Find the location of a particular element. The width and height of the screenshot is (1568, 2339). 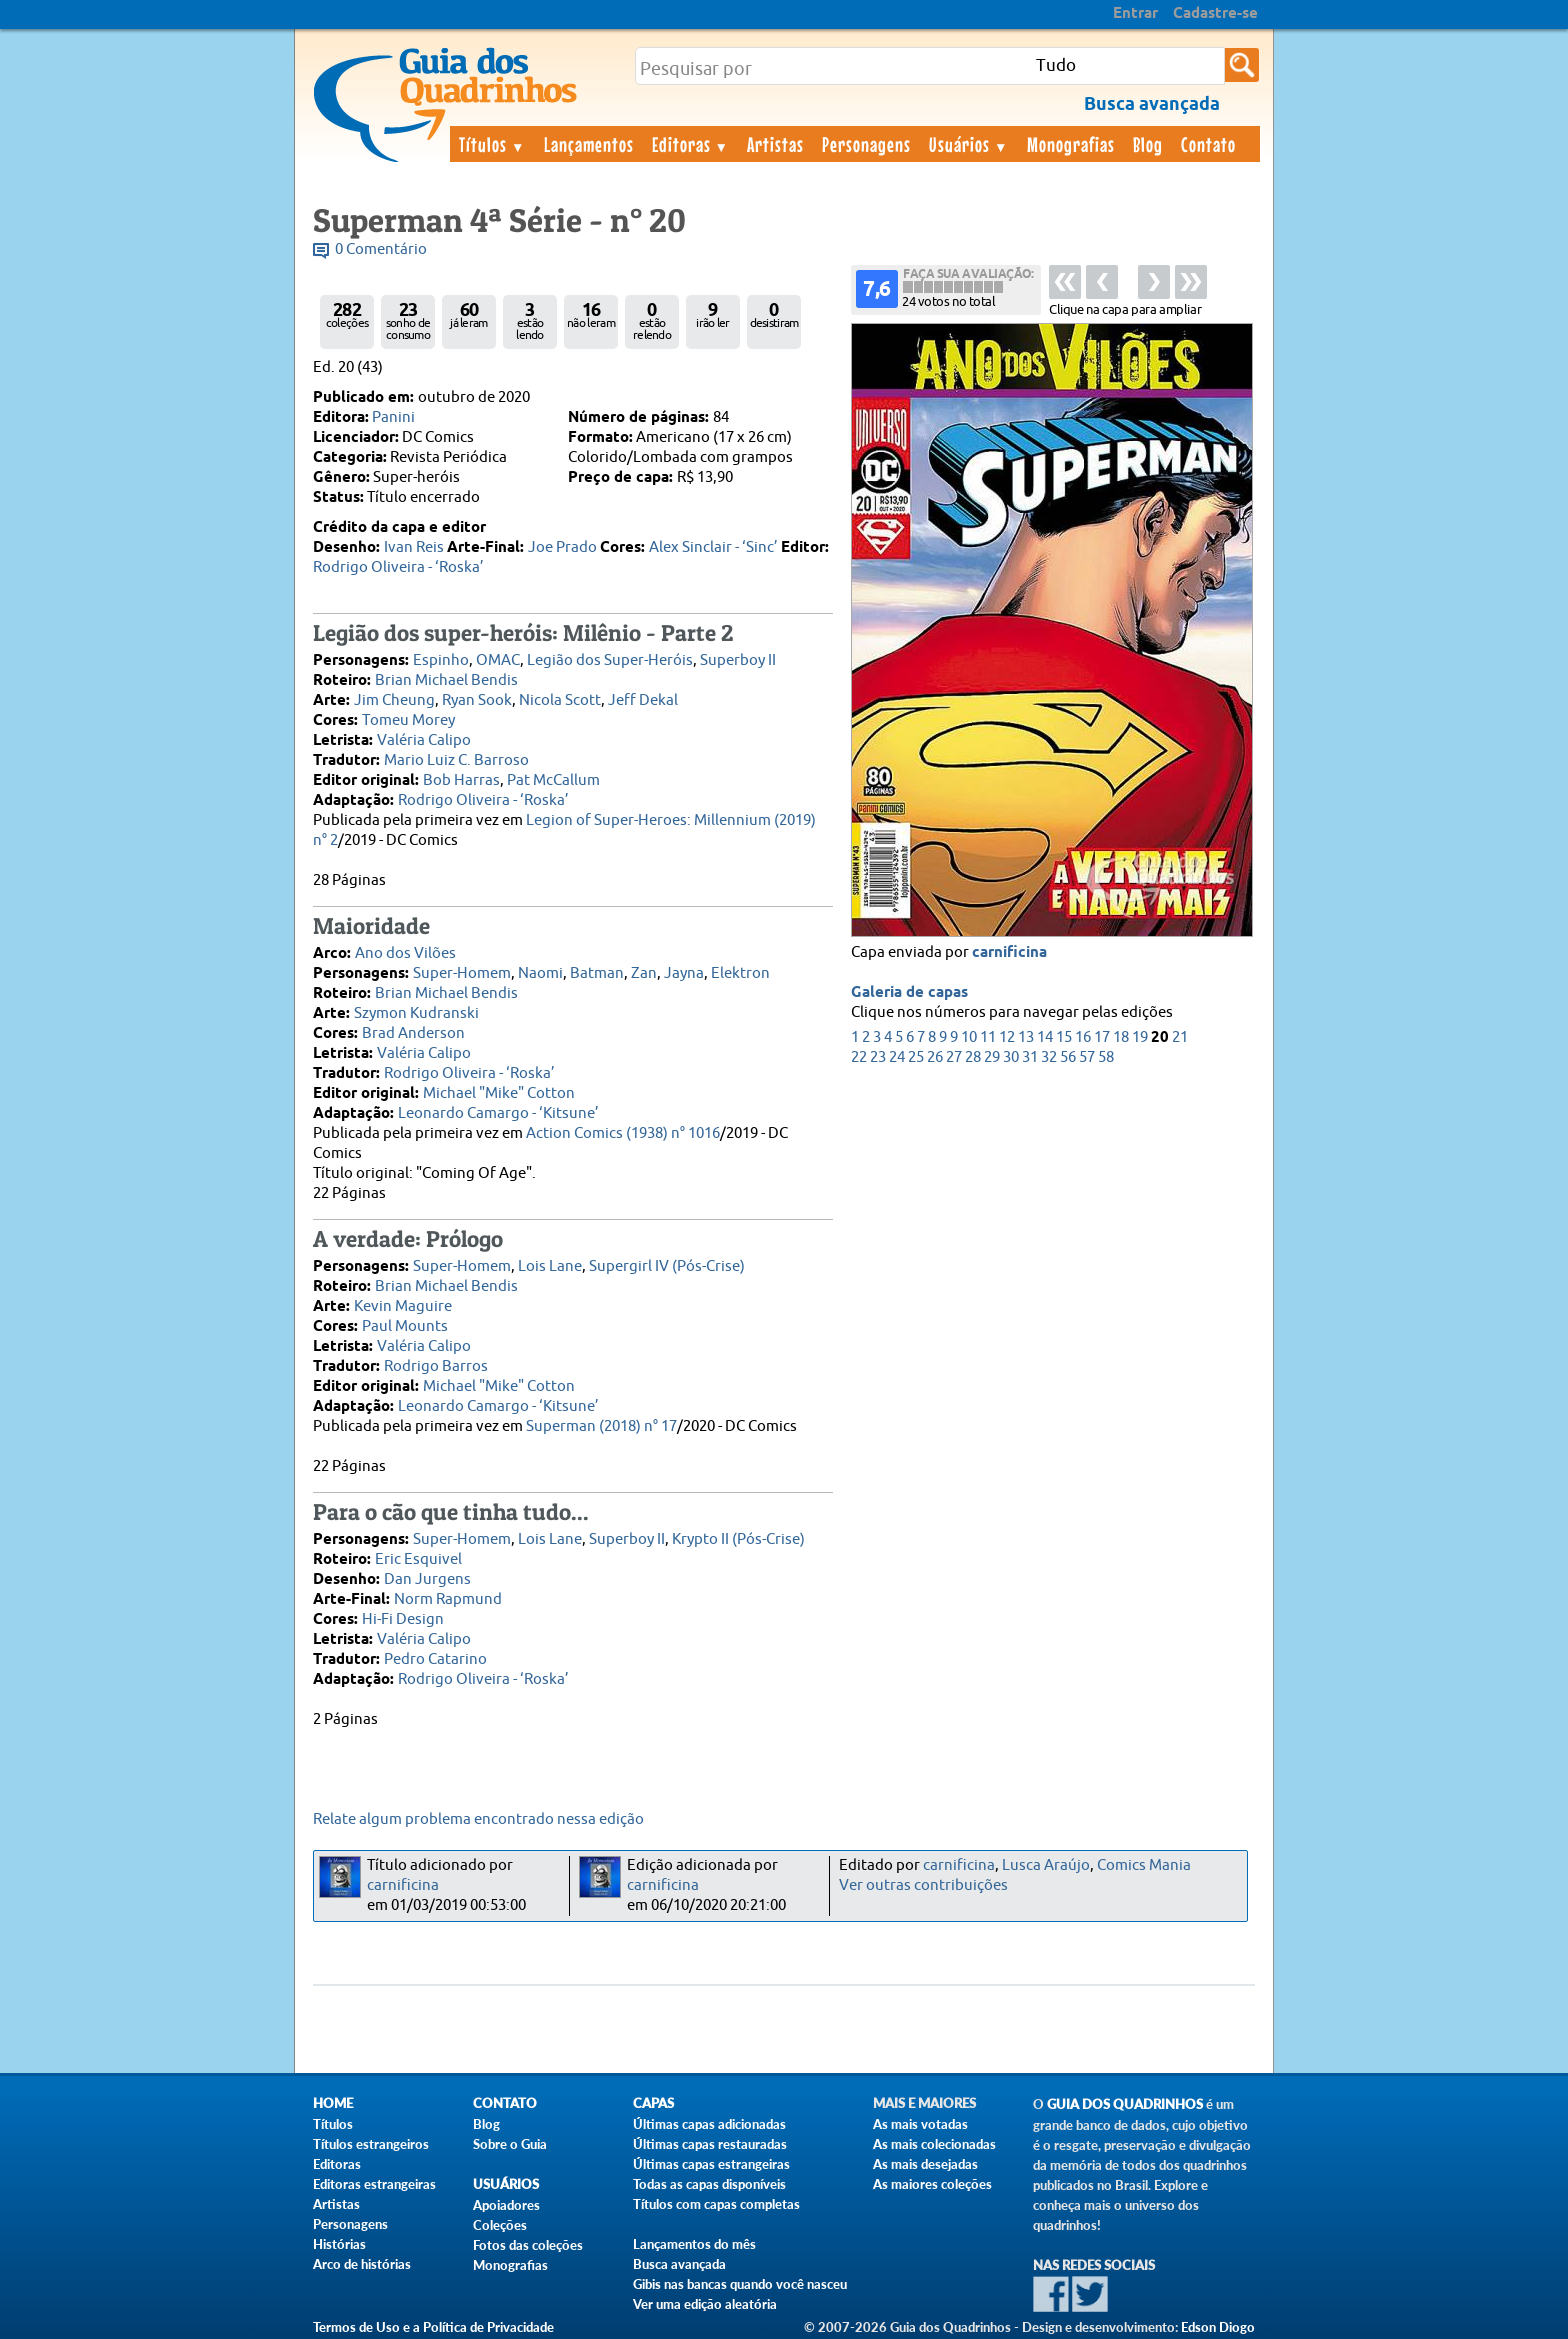

Legião dos Super-Heróis is located at coordinates (610, 660).